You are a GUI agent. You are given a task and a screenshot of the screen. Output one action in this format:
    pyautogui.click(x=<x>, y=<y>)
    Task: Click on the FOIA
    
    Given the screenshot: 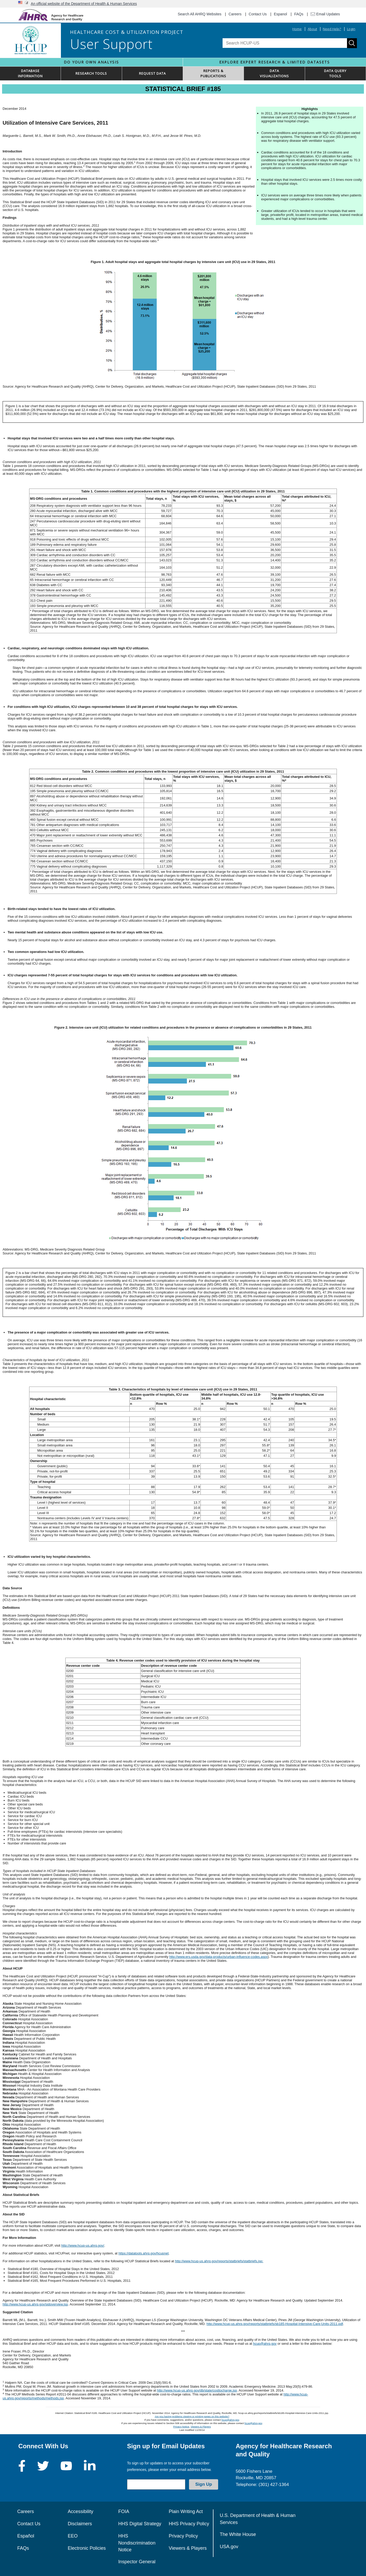 What is the action you would take?
    pyautogui.click(x=123, y=2511)
    